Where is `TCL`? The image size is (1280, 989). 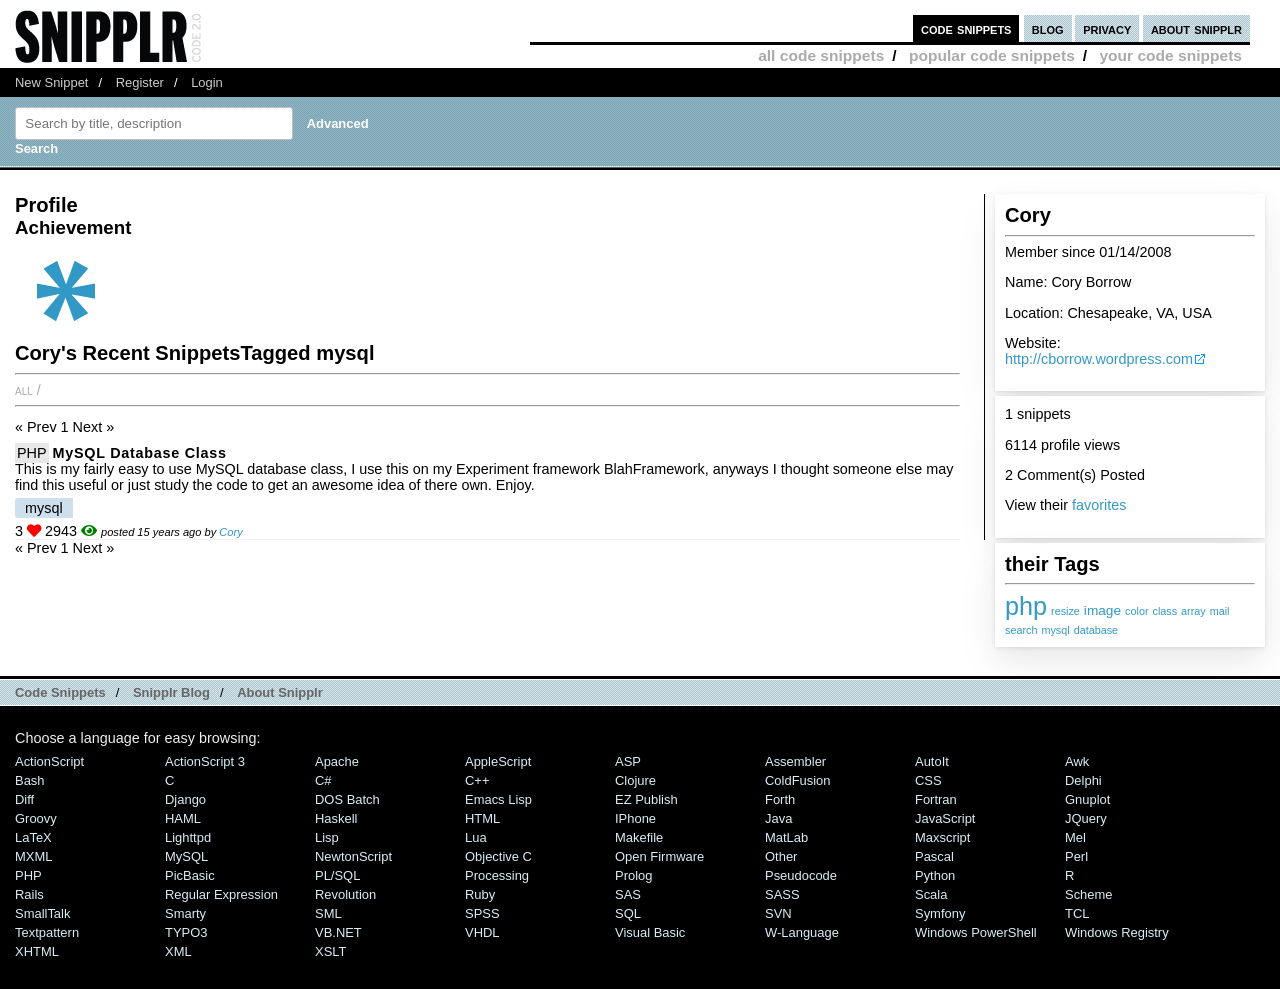 TCL is located at coordinates (1077, 913).